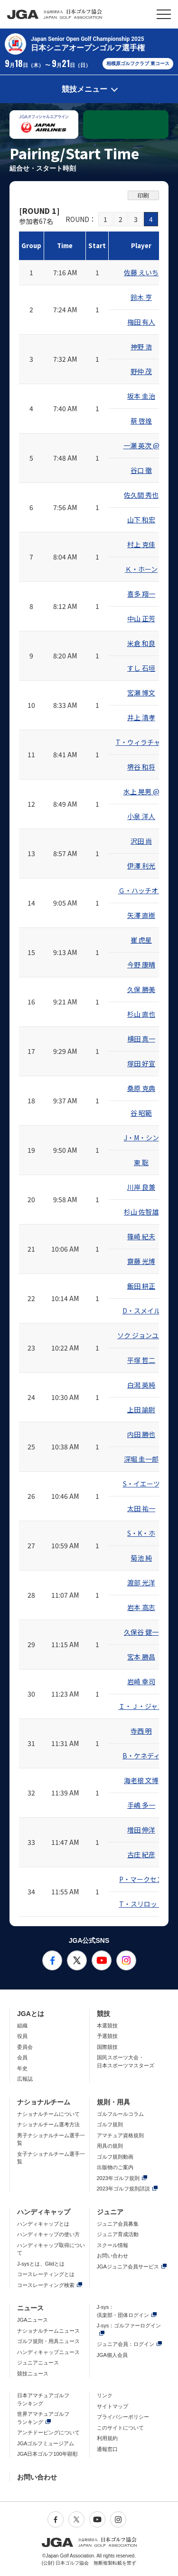  Describe the element at coordinates (48, 2114) in the screenshot. I see `ナショナルチームについて` at that location.